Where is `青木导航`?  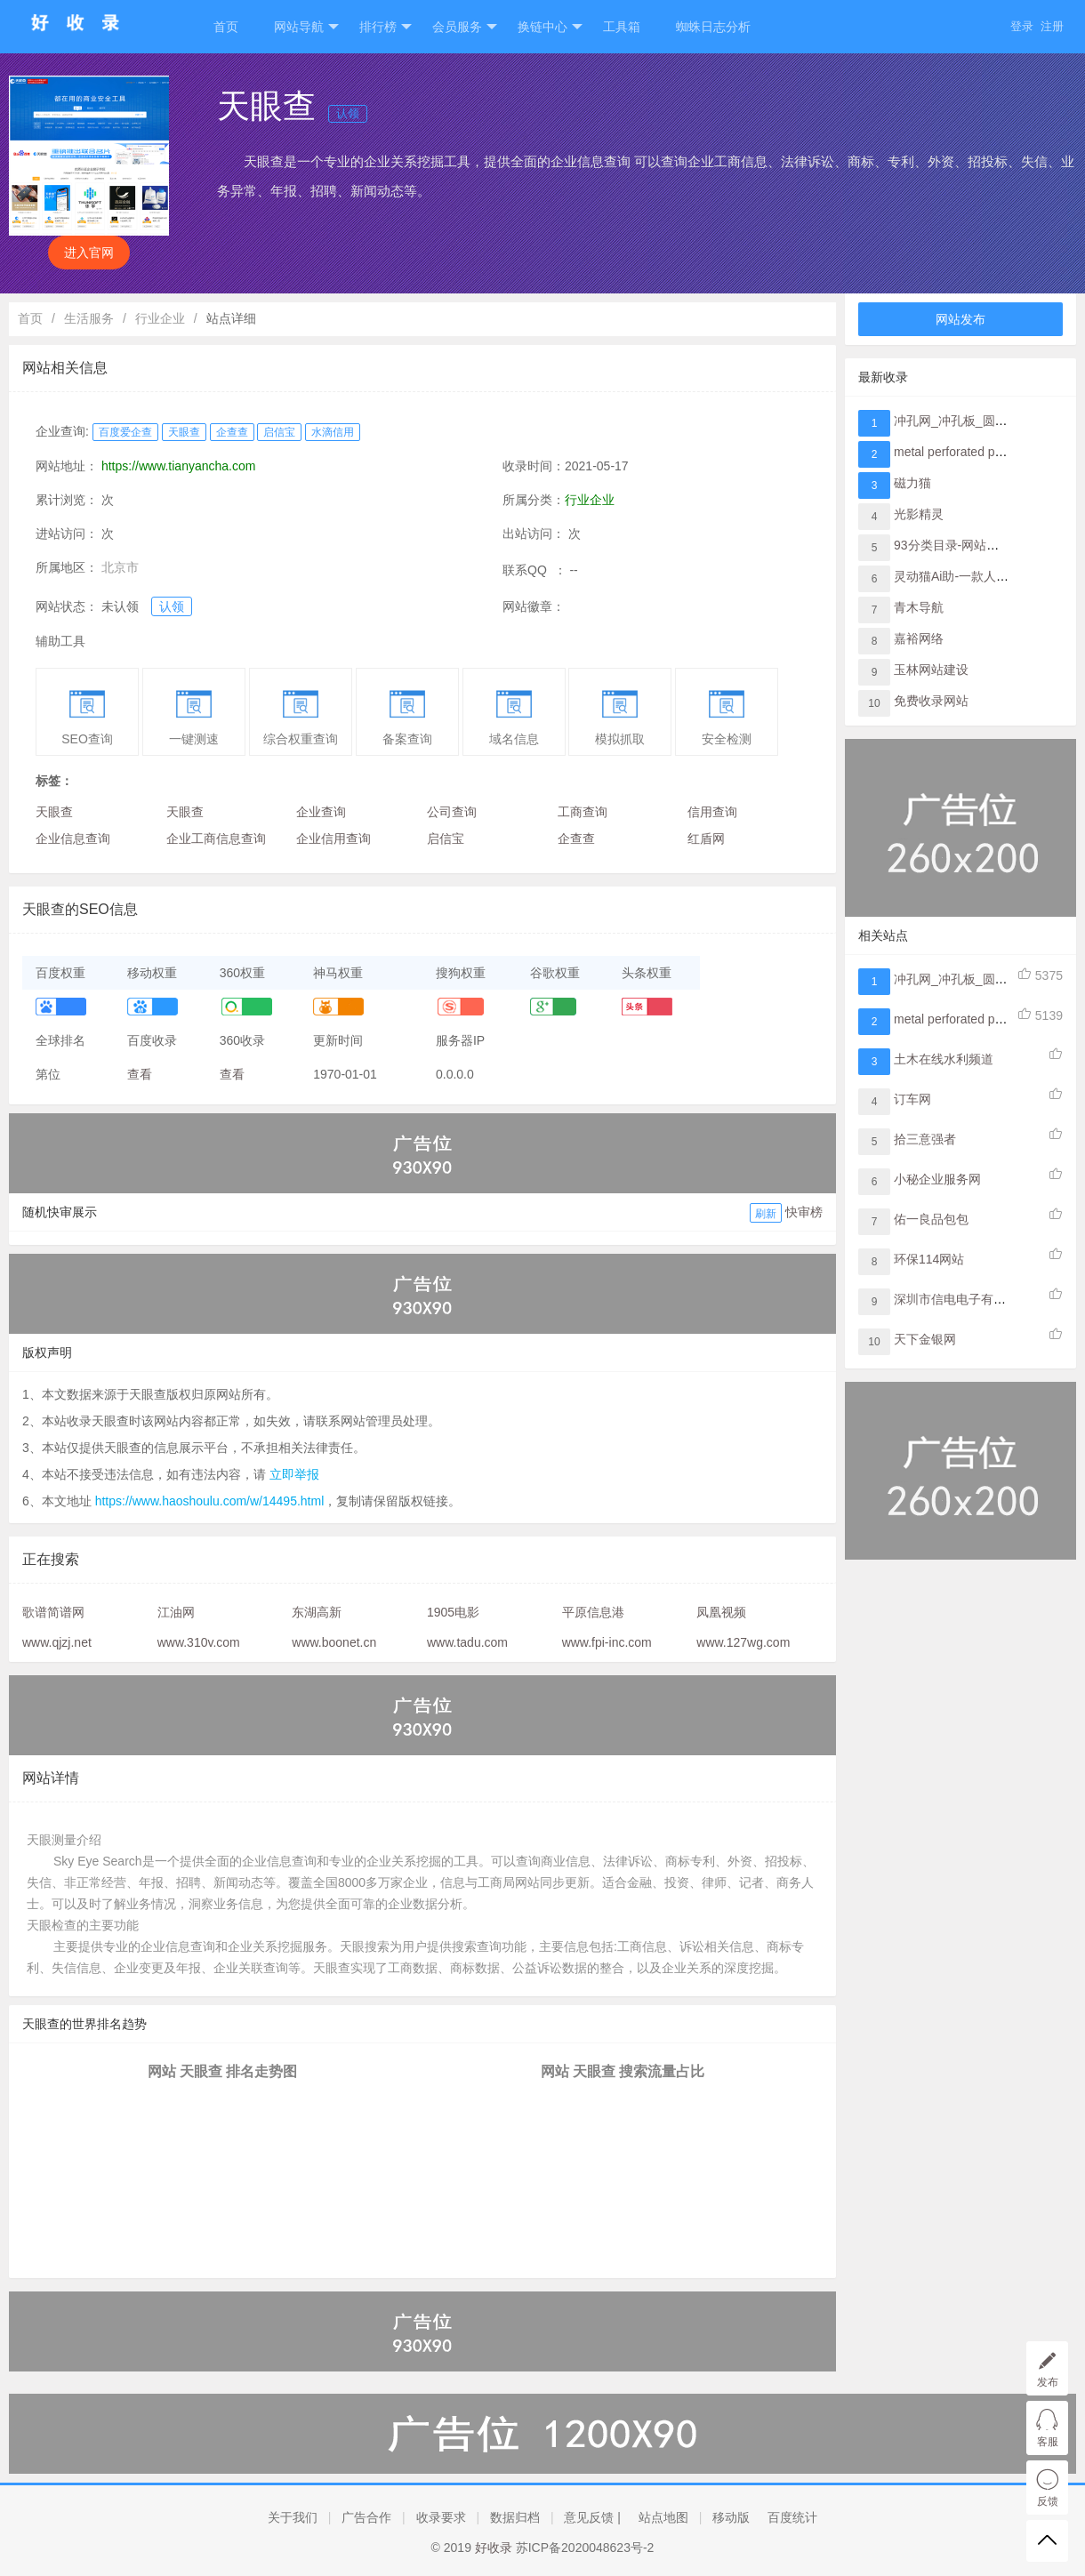
青木导航 is located at coordinates (919, 607).